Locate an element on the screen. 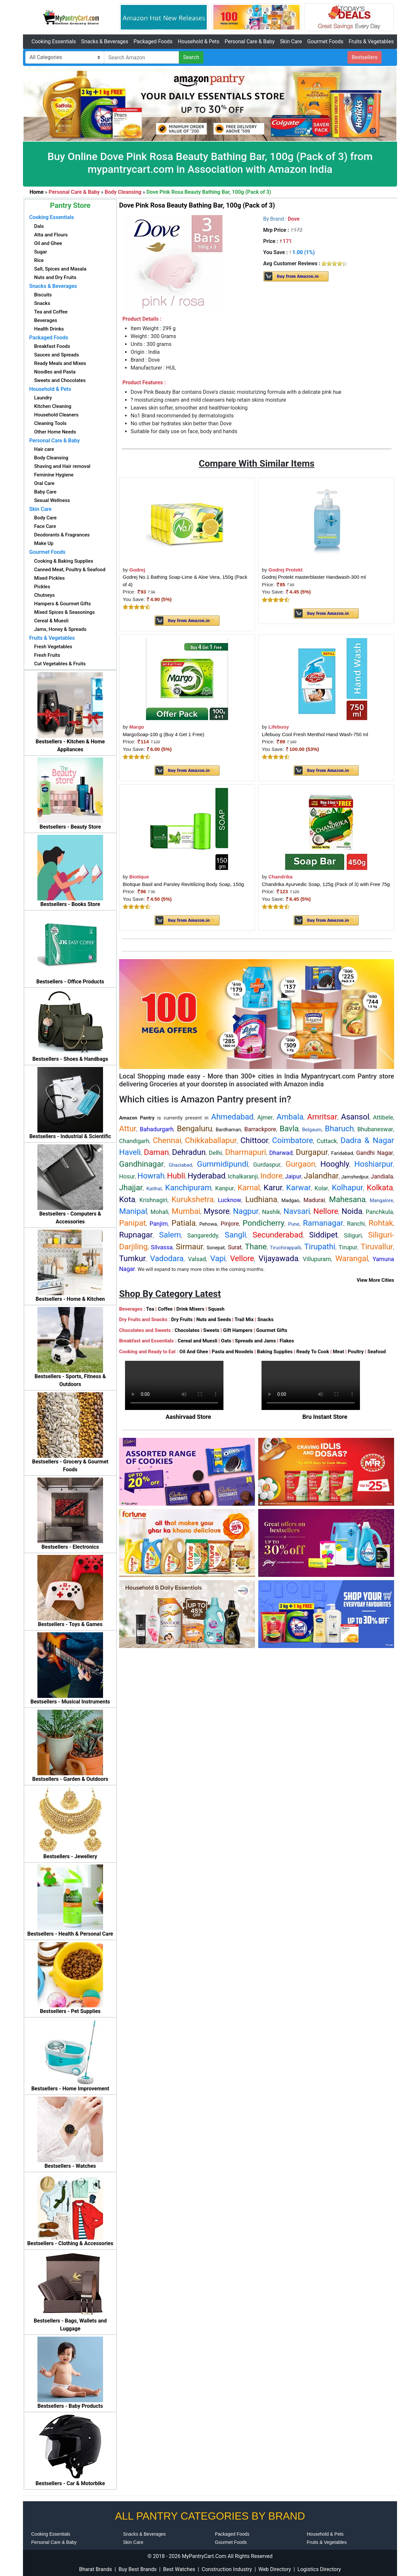 Image resolution: width=420 pixels, height=2576 pixels. Web Directory is located at coordinates (275, 2569).